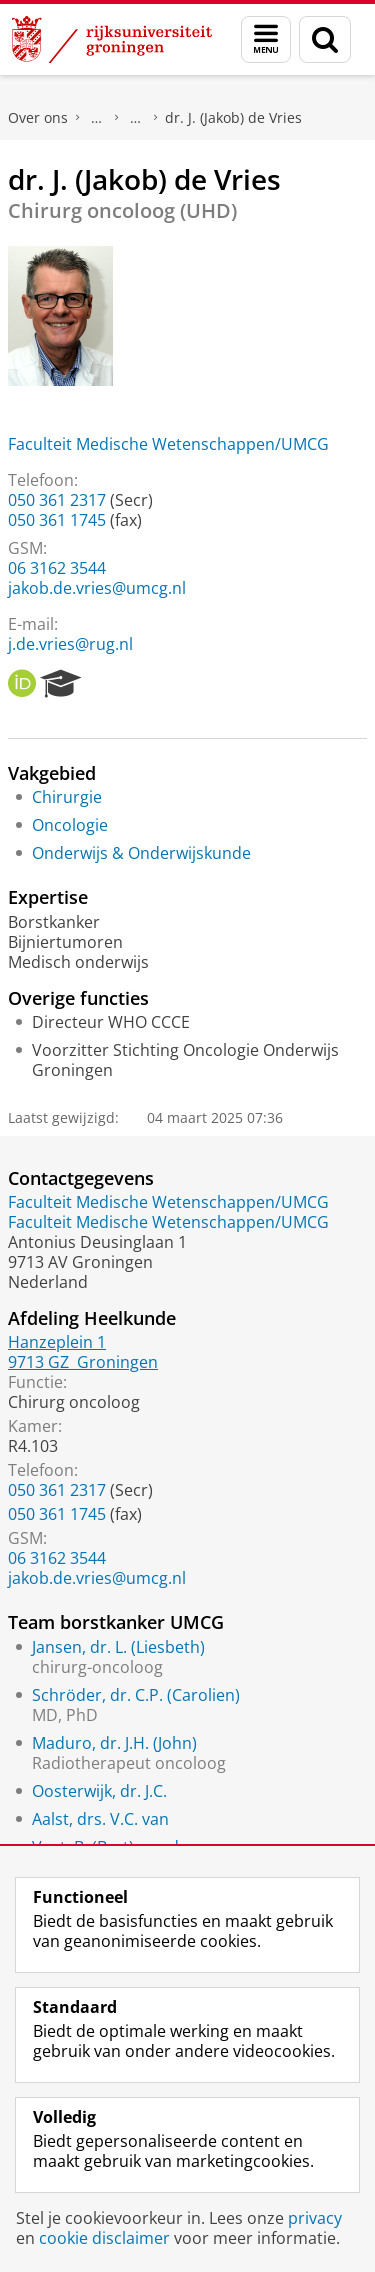 This screenshot has height=2272, width=375. I want to click on Jansen, dr. L. (Liesbeth), so click(118, 1647).